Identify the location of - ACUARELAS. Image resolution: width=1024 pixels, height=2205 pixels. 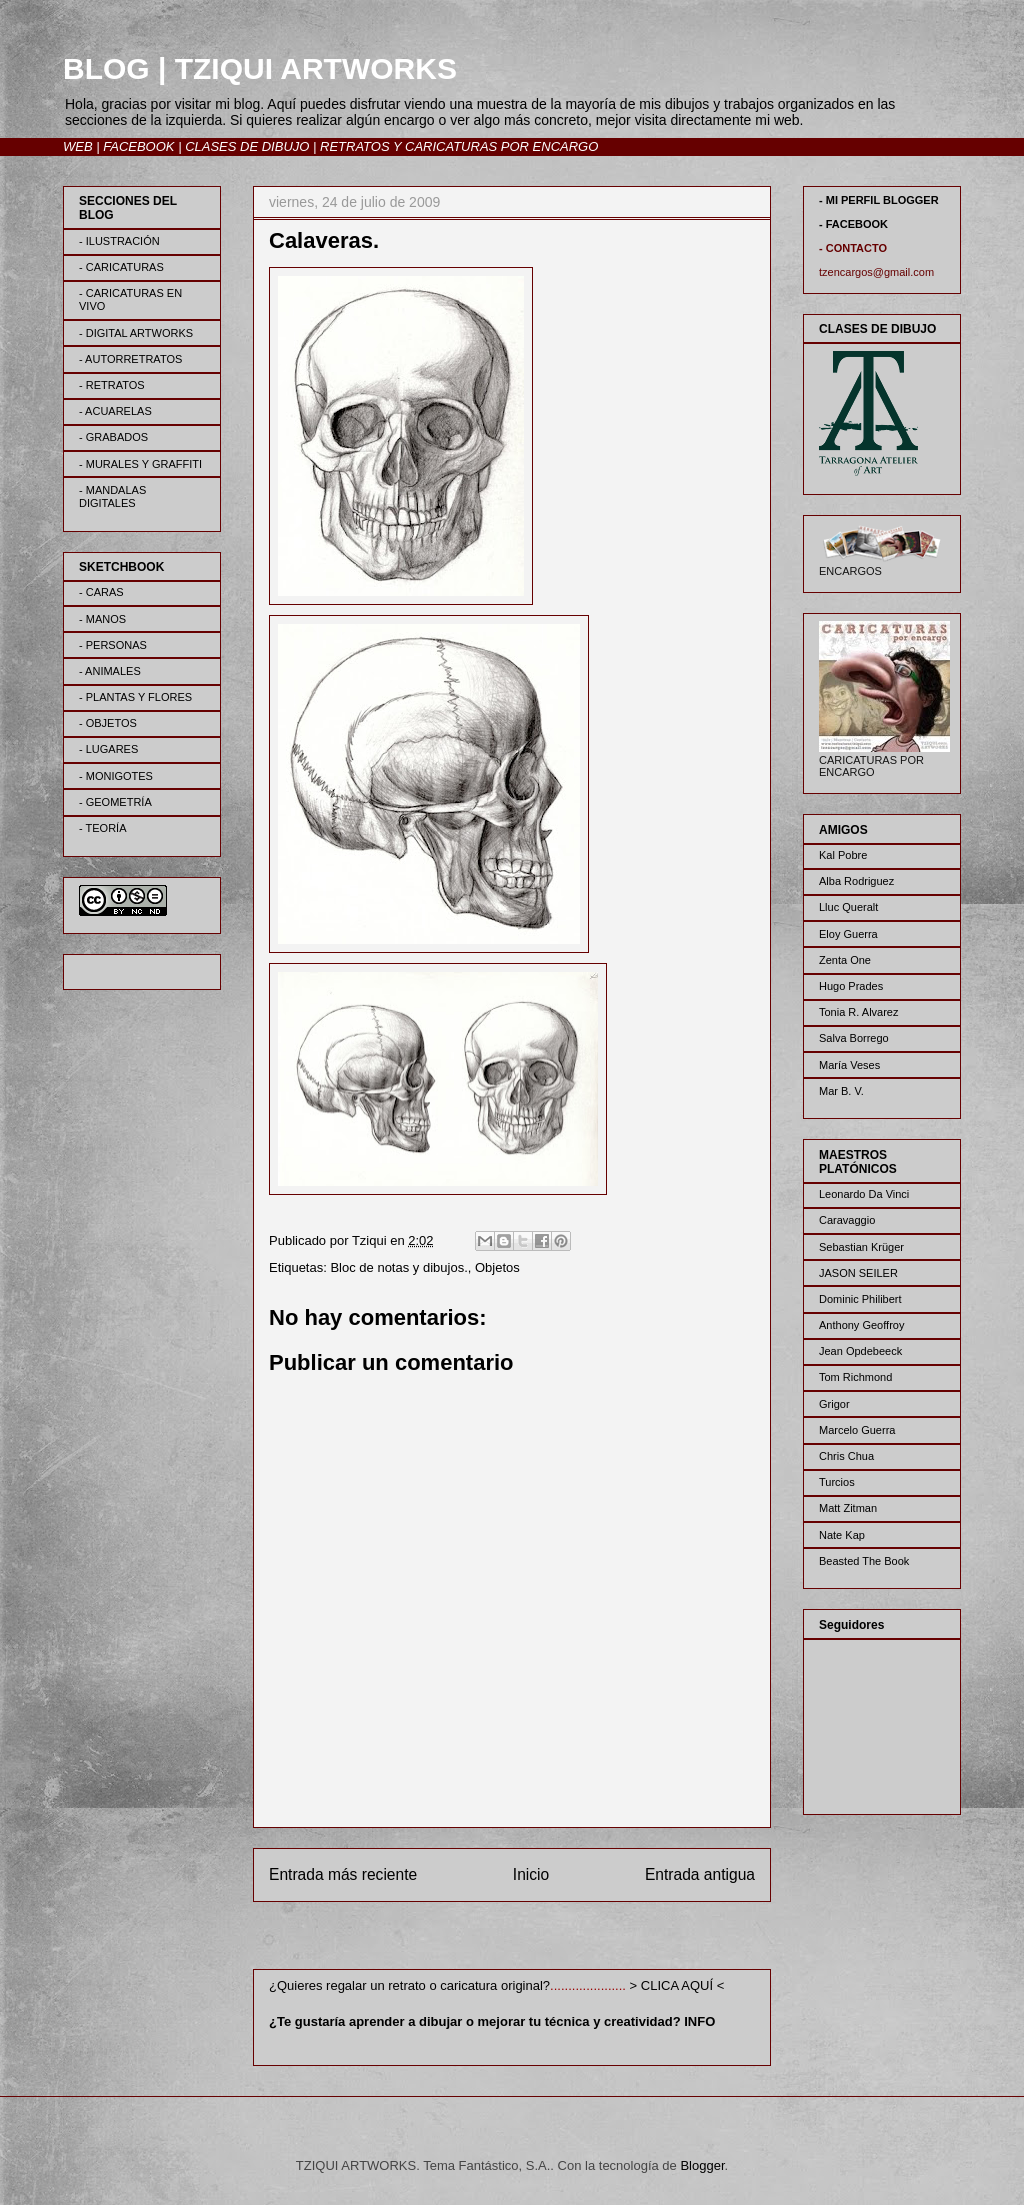
(115, 411).